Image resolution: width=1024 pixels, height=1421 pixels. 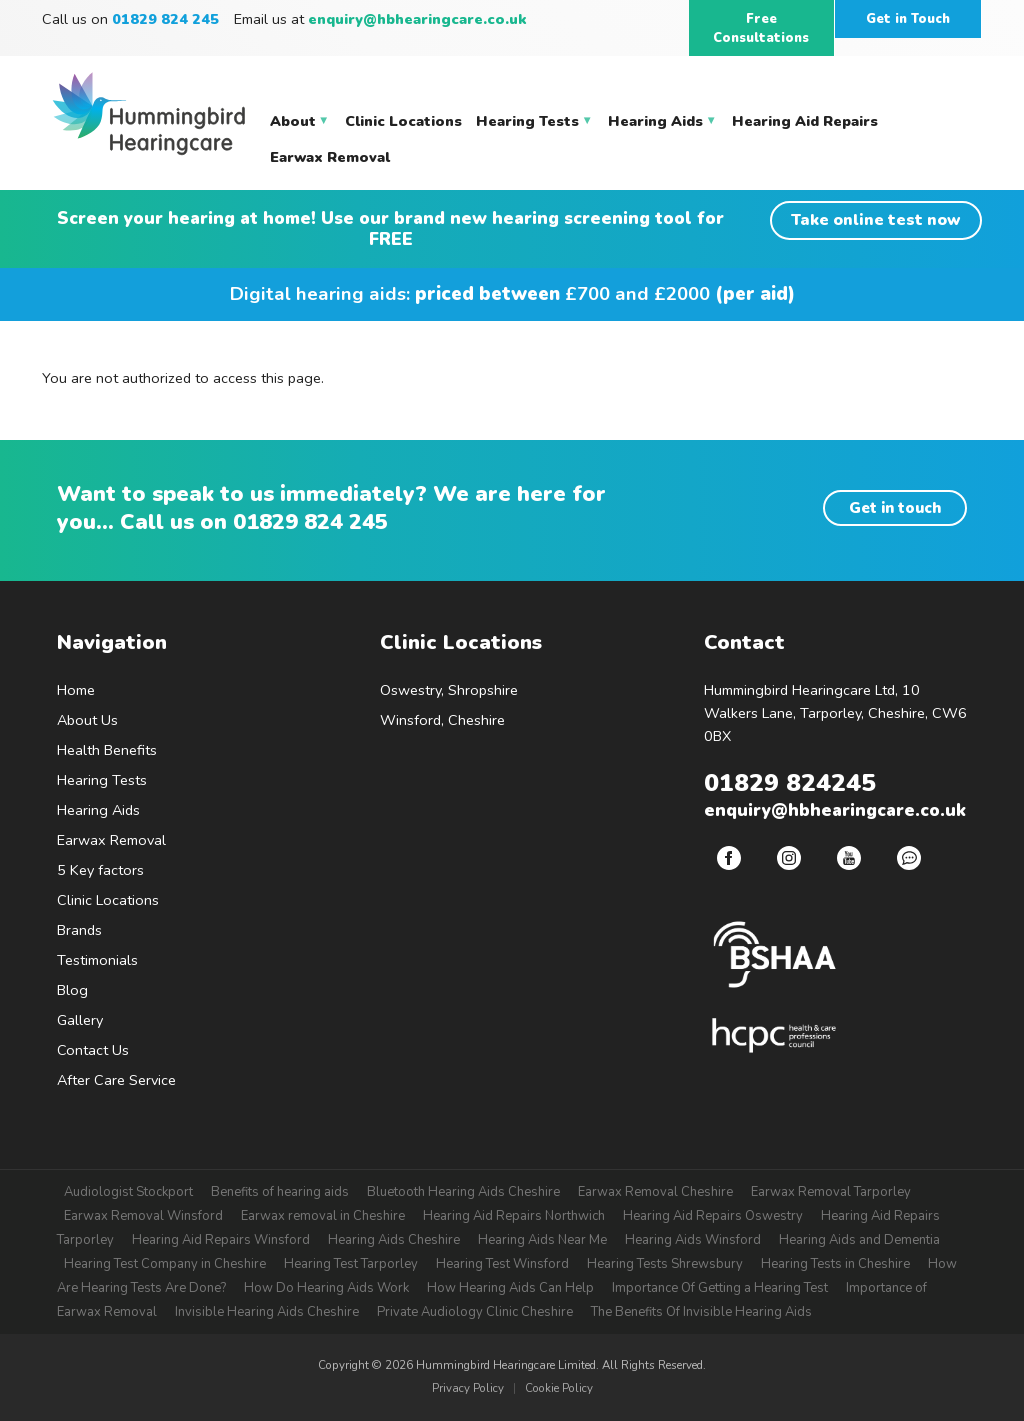 What do you see at coordinates (693, 1240) in the screenshot?
I see `Hearing Aids Winsford` at bounding box center [693, 1240].